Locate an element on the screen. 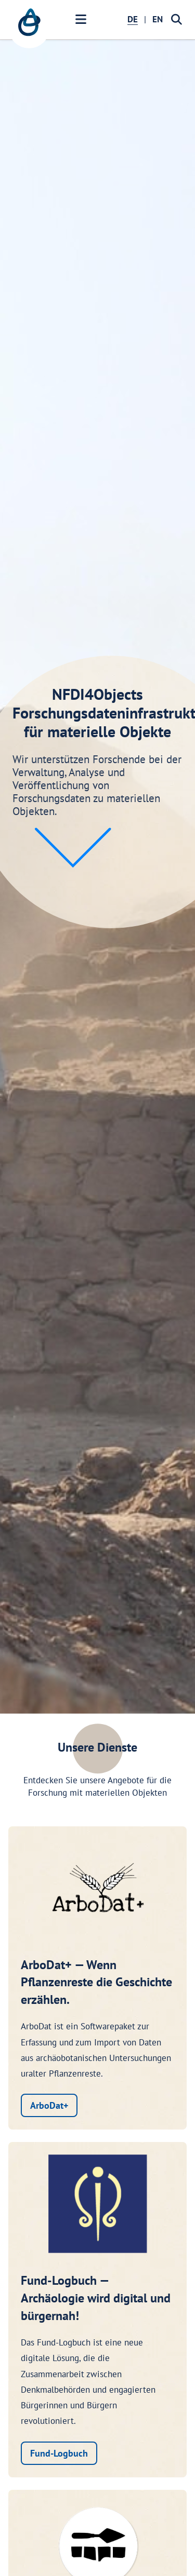 The image size is (195, 2576). DE is located at coordinates (132, 19).